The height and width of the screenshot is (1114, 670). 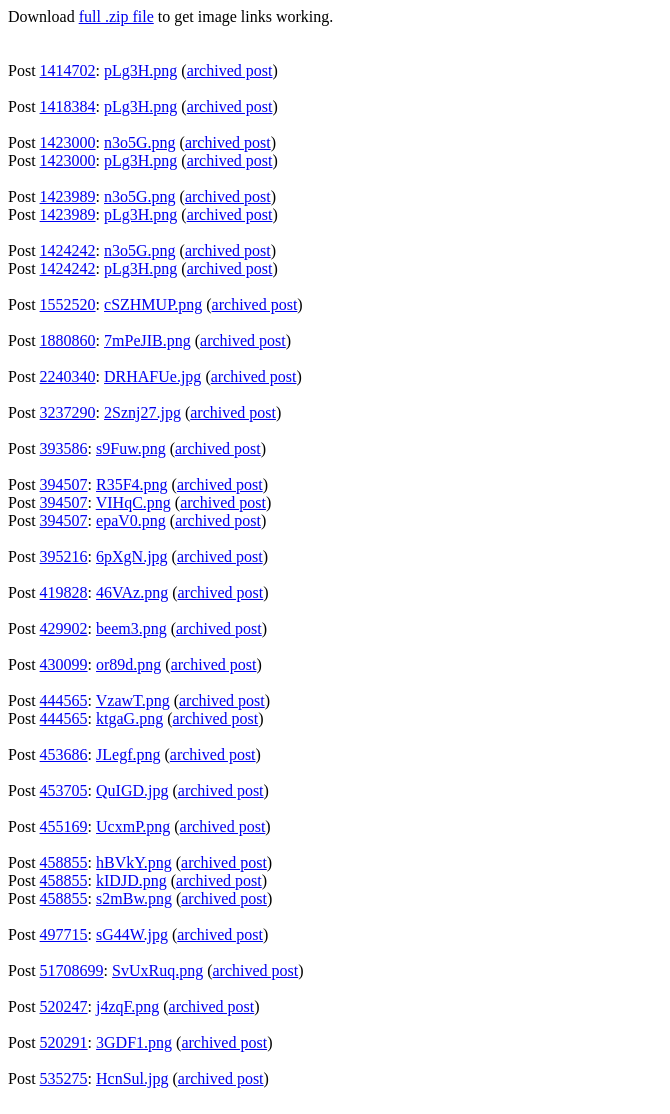 I want to click on 430099, so click(x=64, y=664).